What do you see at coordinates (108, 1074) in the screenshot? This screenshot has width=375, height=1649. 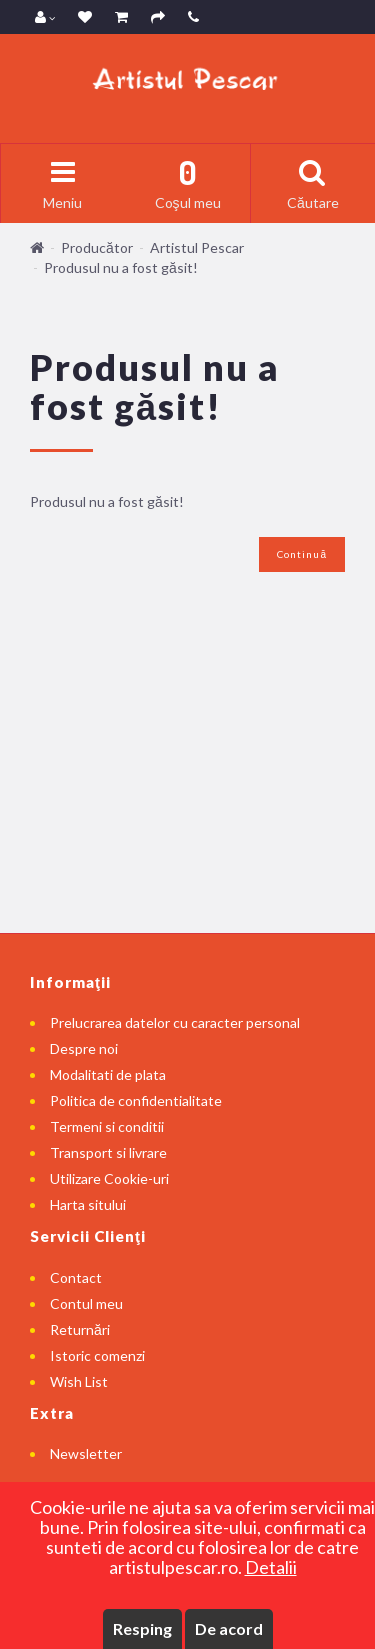 I see `Modalitati de plata` at bounding box center [108, 1074].